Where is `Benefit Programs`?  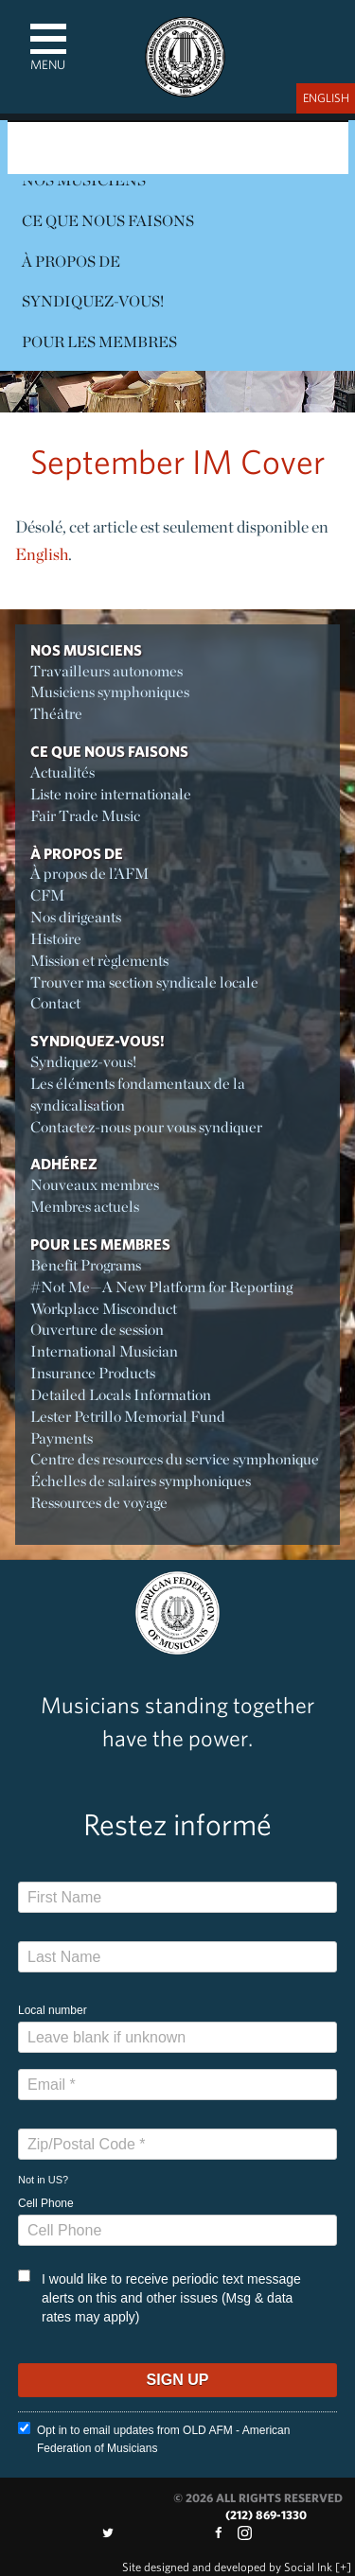 Benefit Programs is located at coordinates (85, 1265).